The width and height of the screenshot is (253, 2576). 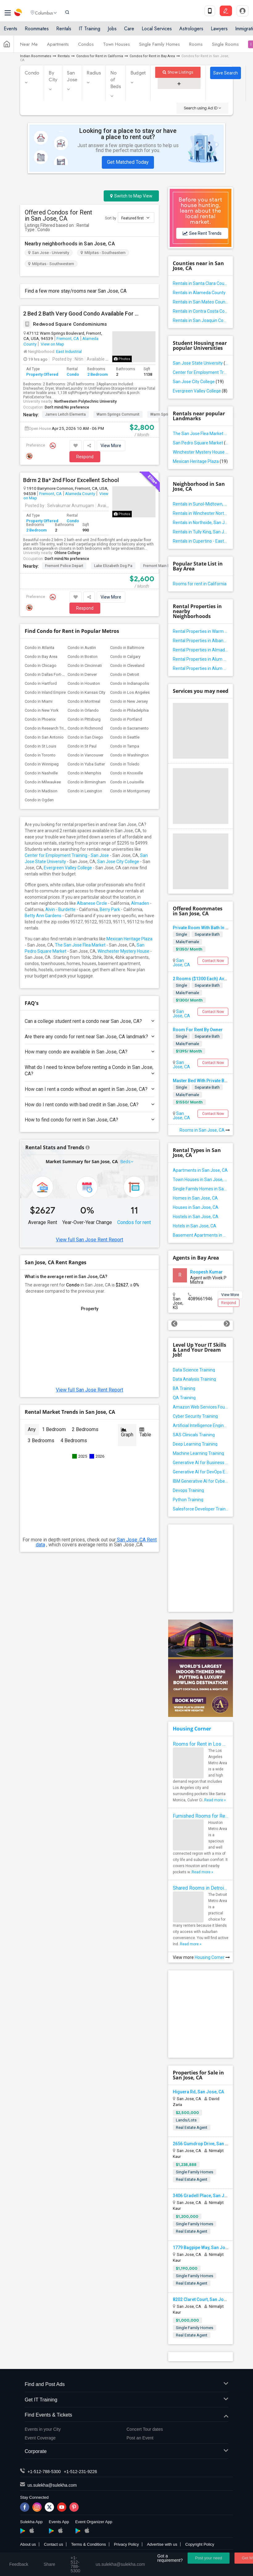 I want to click on Condo in Toledo, so click(x=124, y=764).